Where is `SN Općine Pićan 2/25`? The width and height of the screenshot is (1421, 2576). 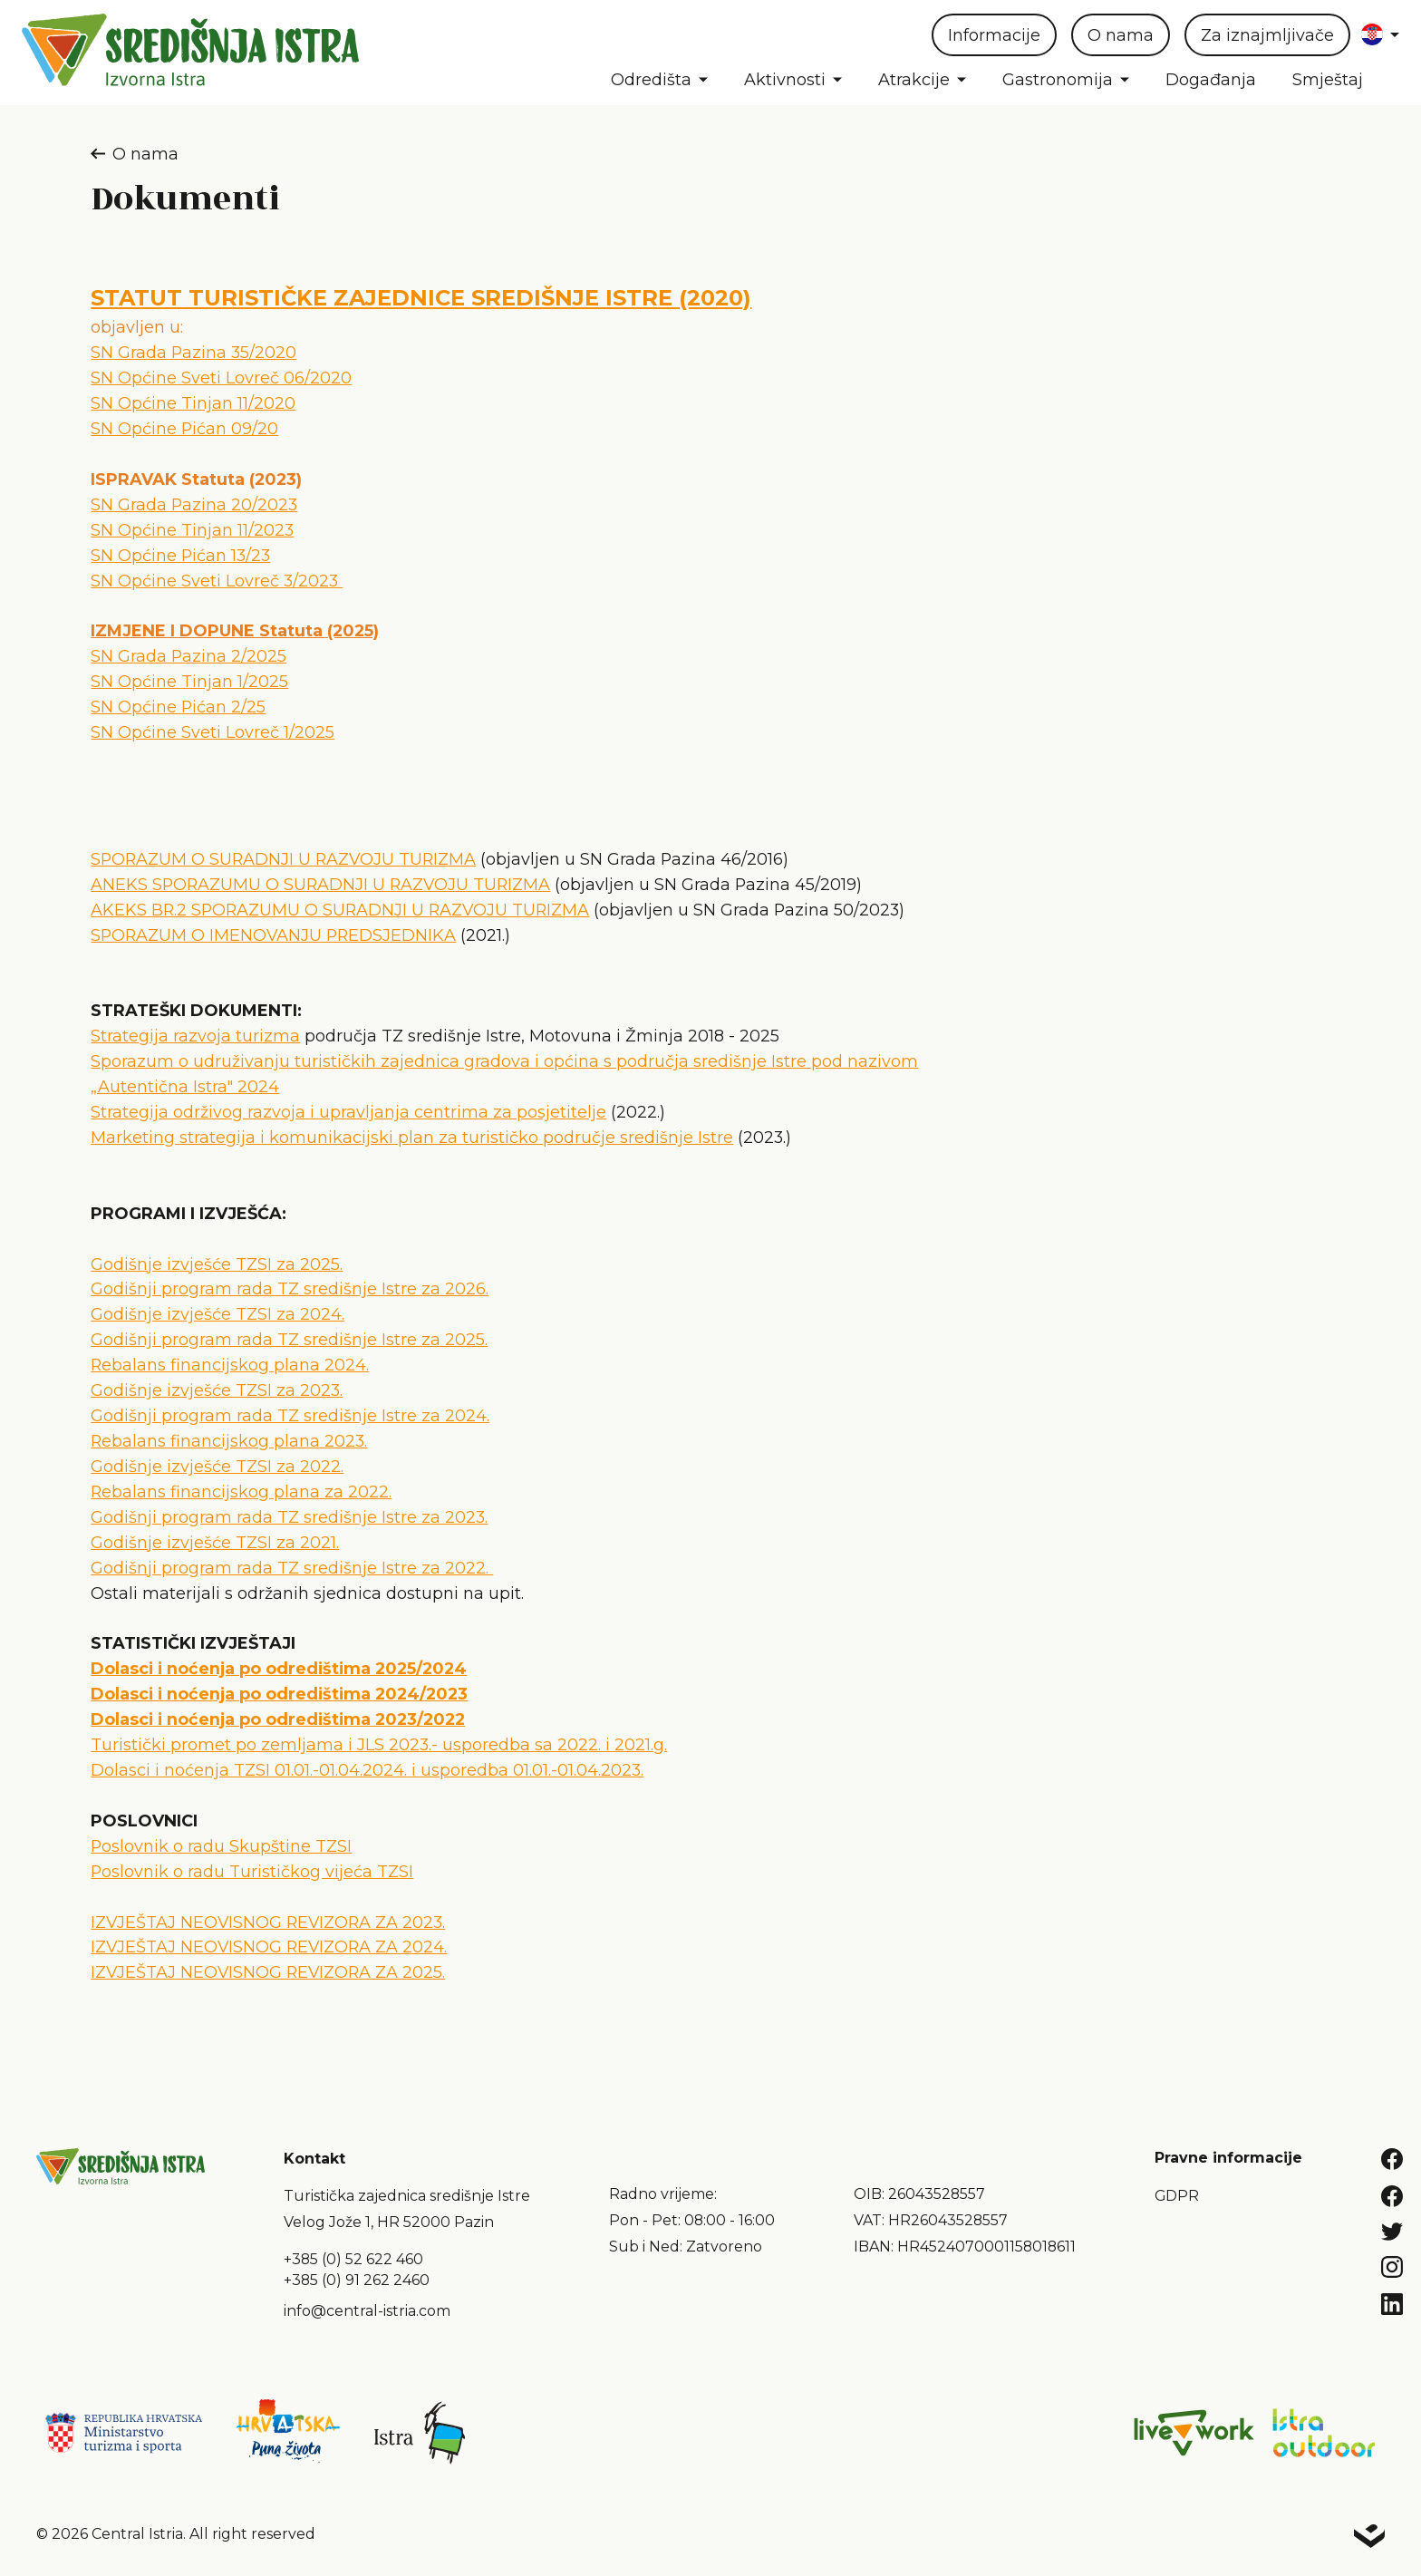 SN Općine Pićan 2/25 is located at coordinates (178, 706).